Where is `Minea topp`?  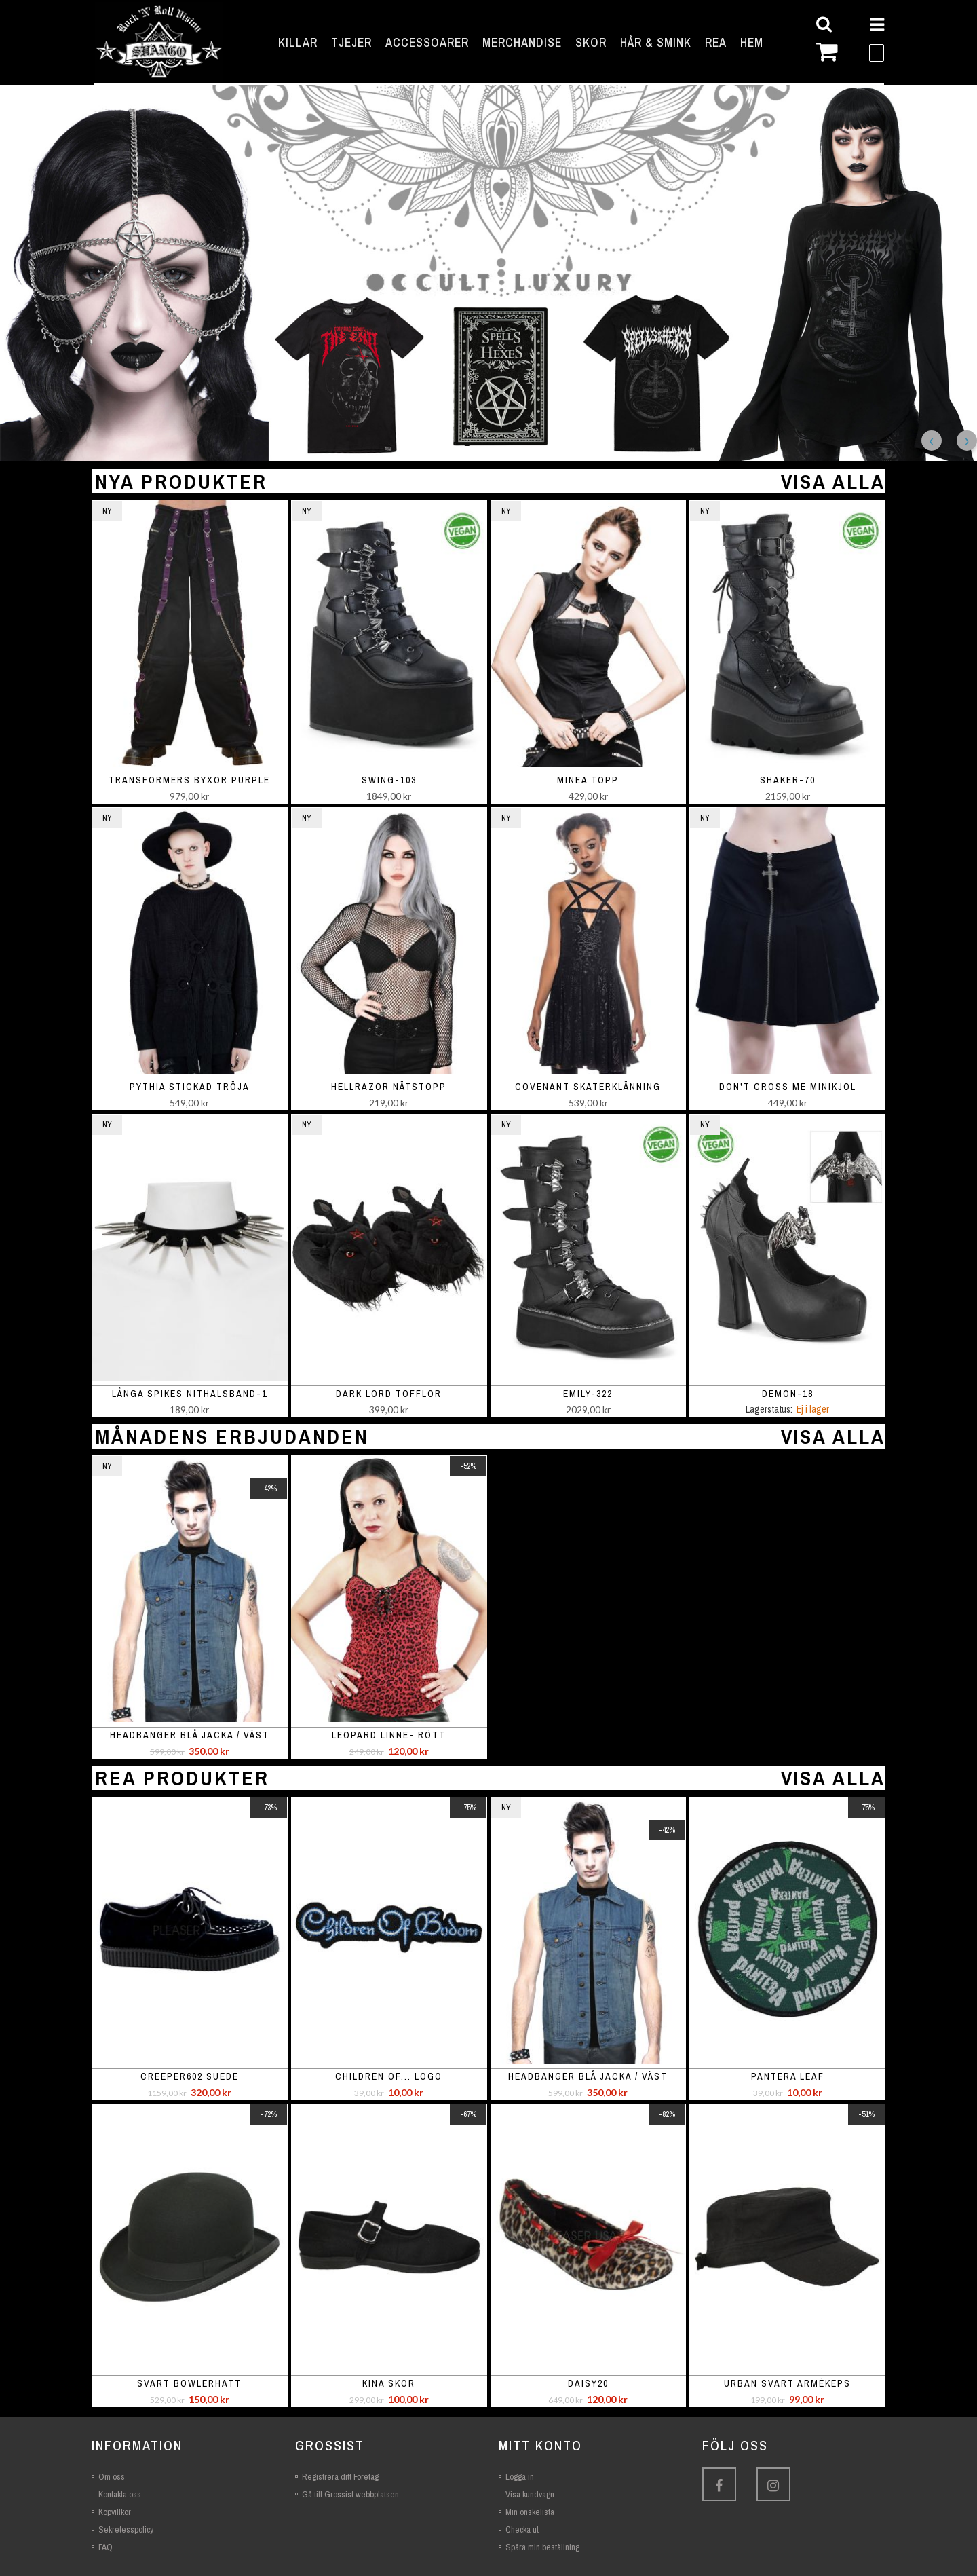
Minea topp is located at coordinates (588, 780).